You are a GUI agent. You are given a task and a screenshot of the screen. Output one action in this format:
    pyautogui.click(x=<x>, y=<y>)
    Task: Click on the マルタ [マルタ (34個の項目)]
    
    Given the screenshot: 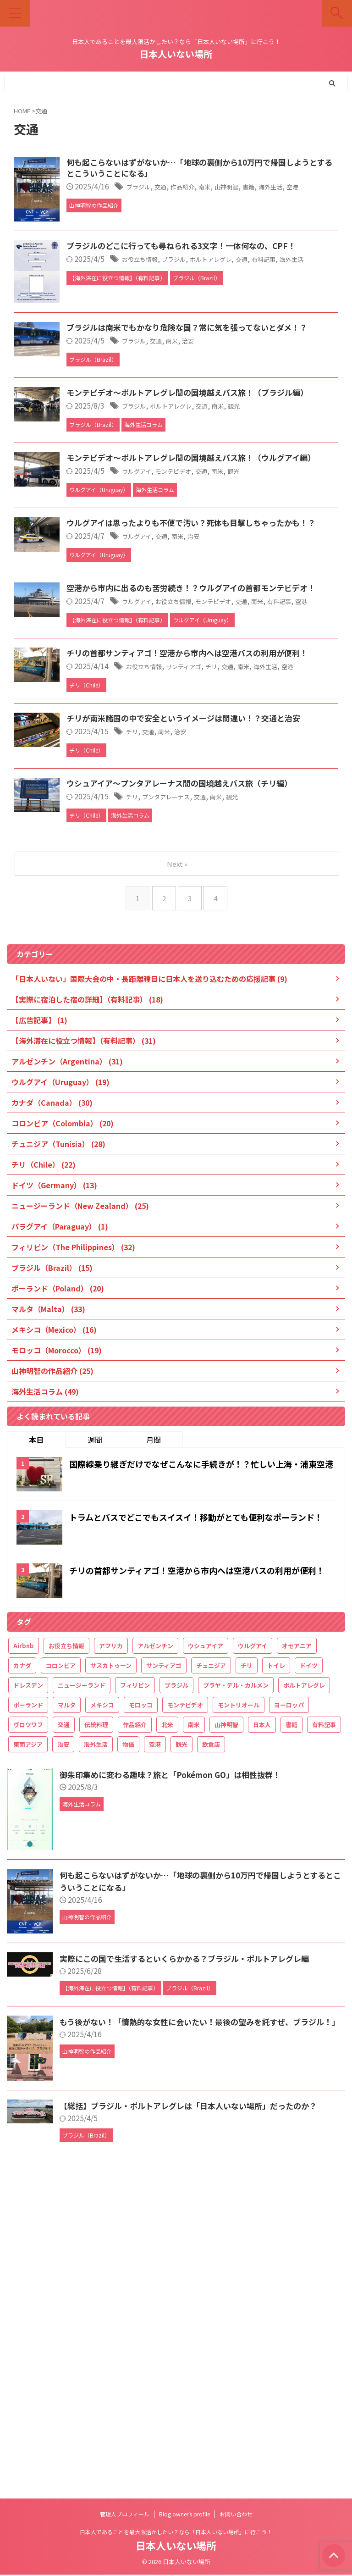 What is the action you would take?
    pyautogui.click(x=67, y=2015)
    